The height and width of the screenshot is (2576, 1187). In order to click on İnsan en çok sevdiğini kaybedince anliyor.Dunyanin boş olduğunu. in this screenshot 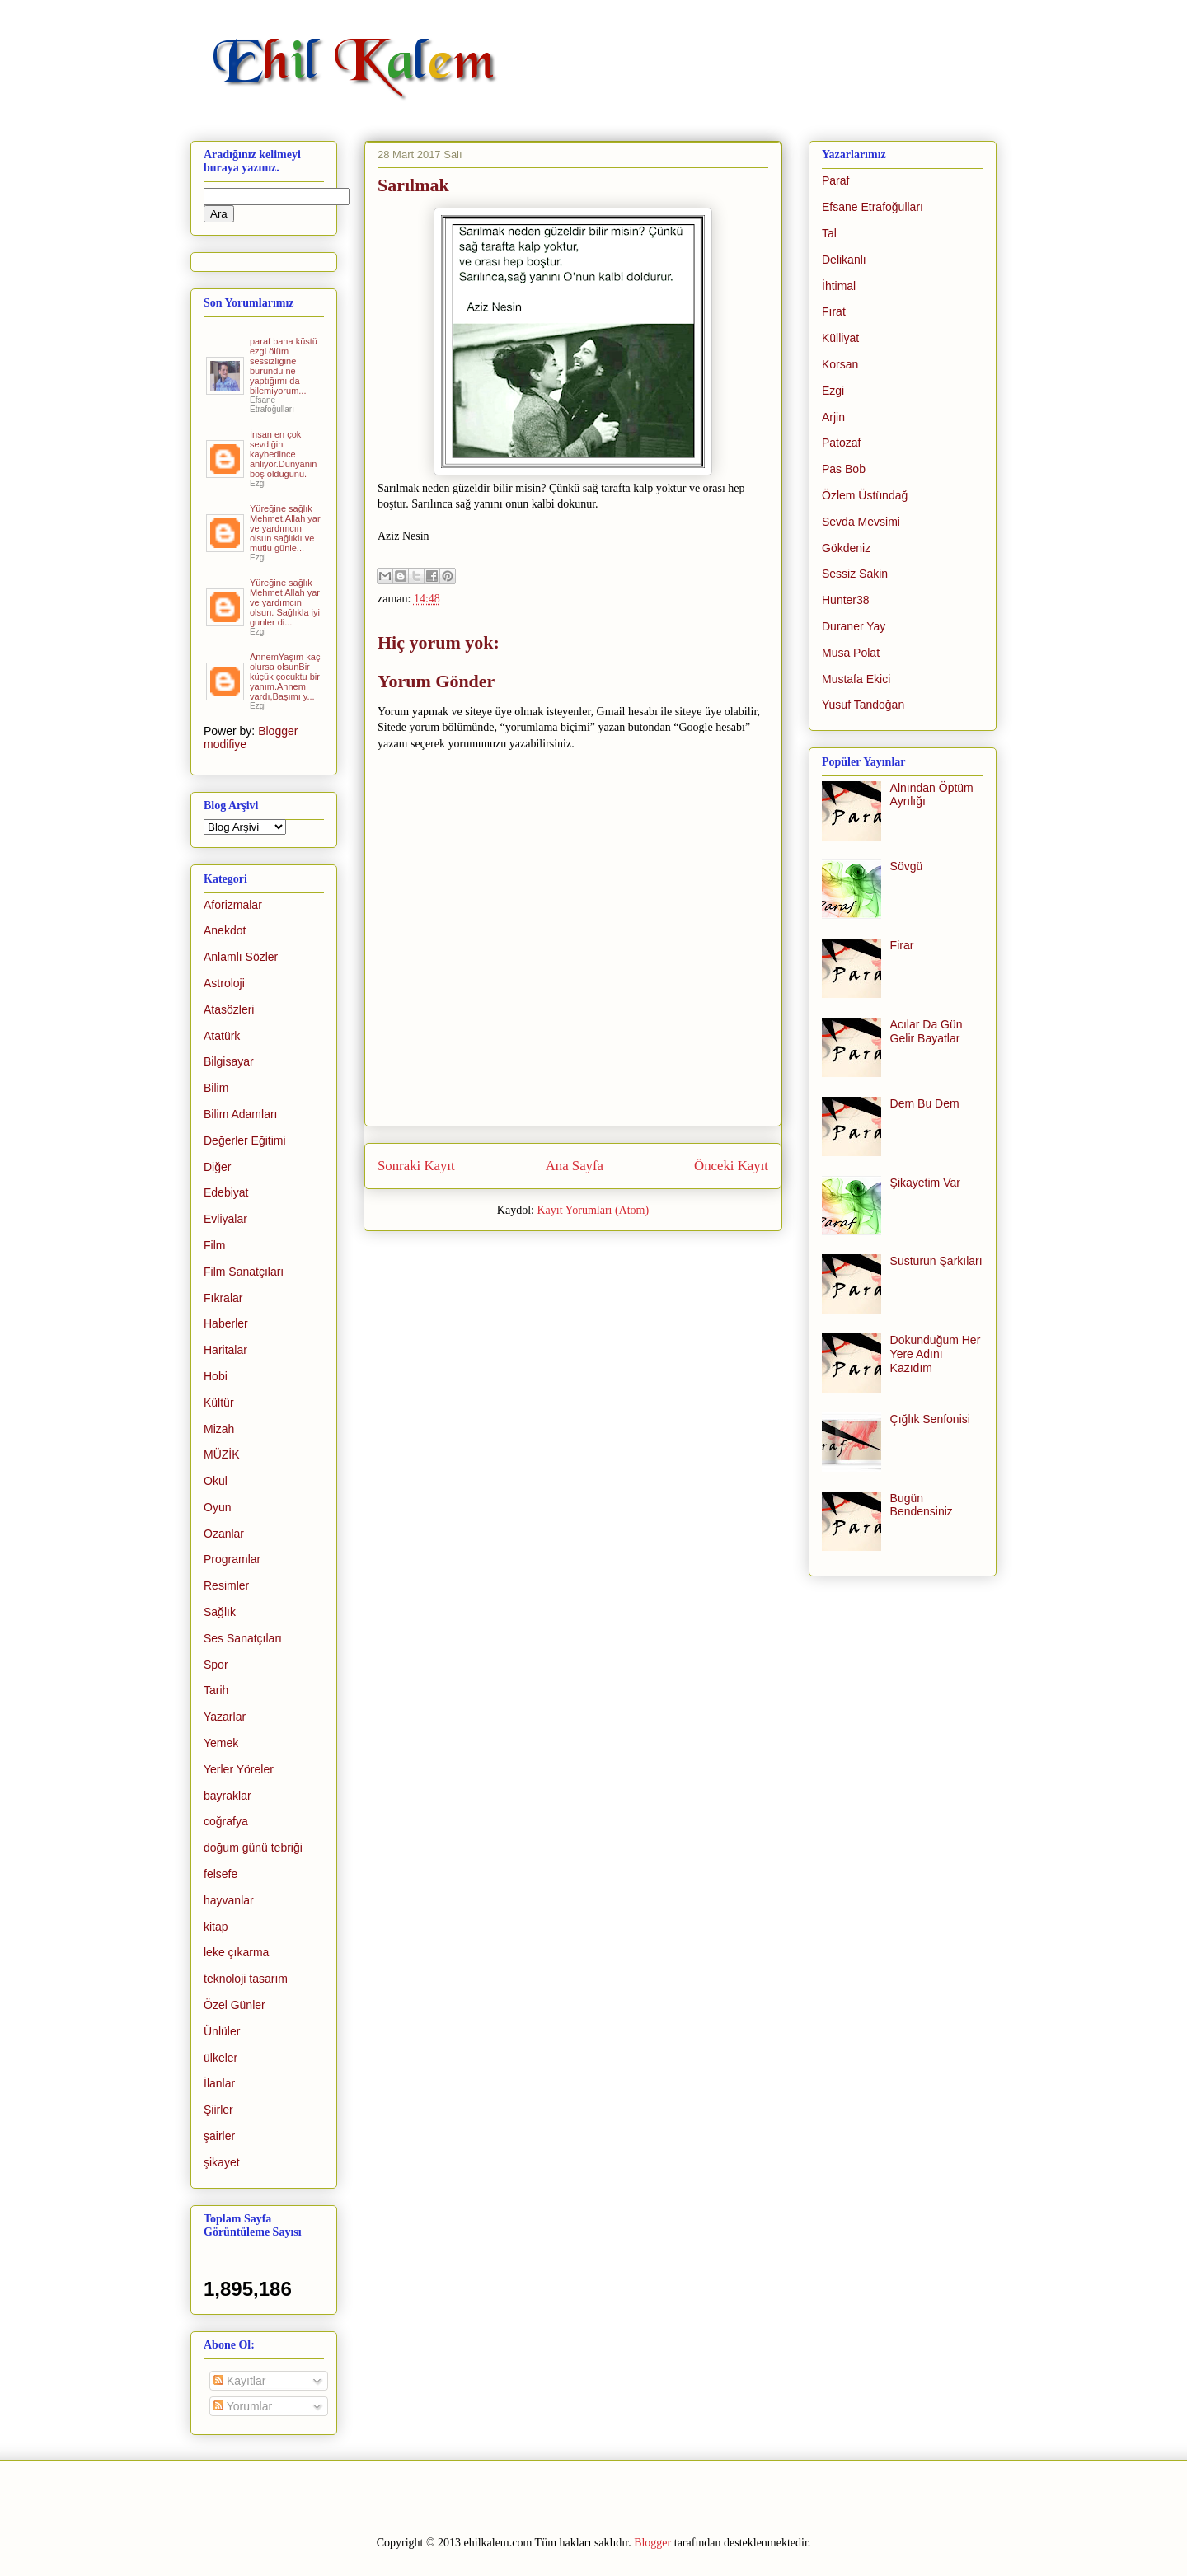, I will do `click(283, 454)`.